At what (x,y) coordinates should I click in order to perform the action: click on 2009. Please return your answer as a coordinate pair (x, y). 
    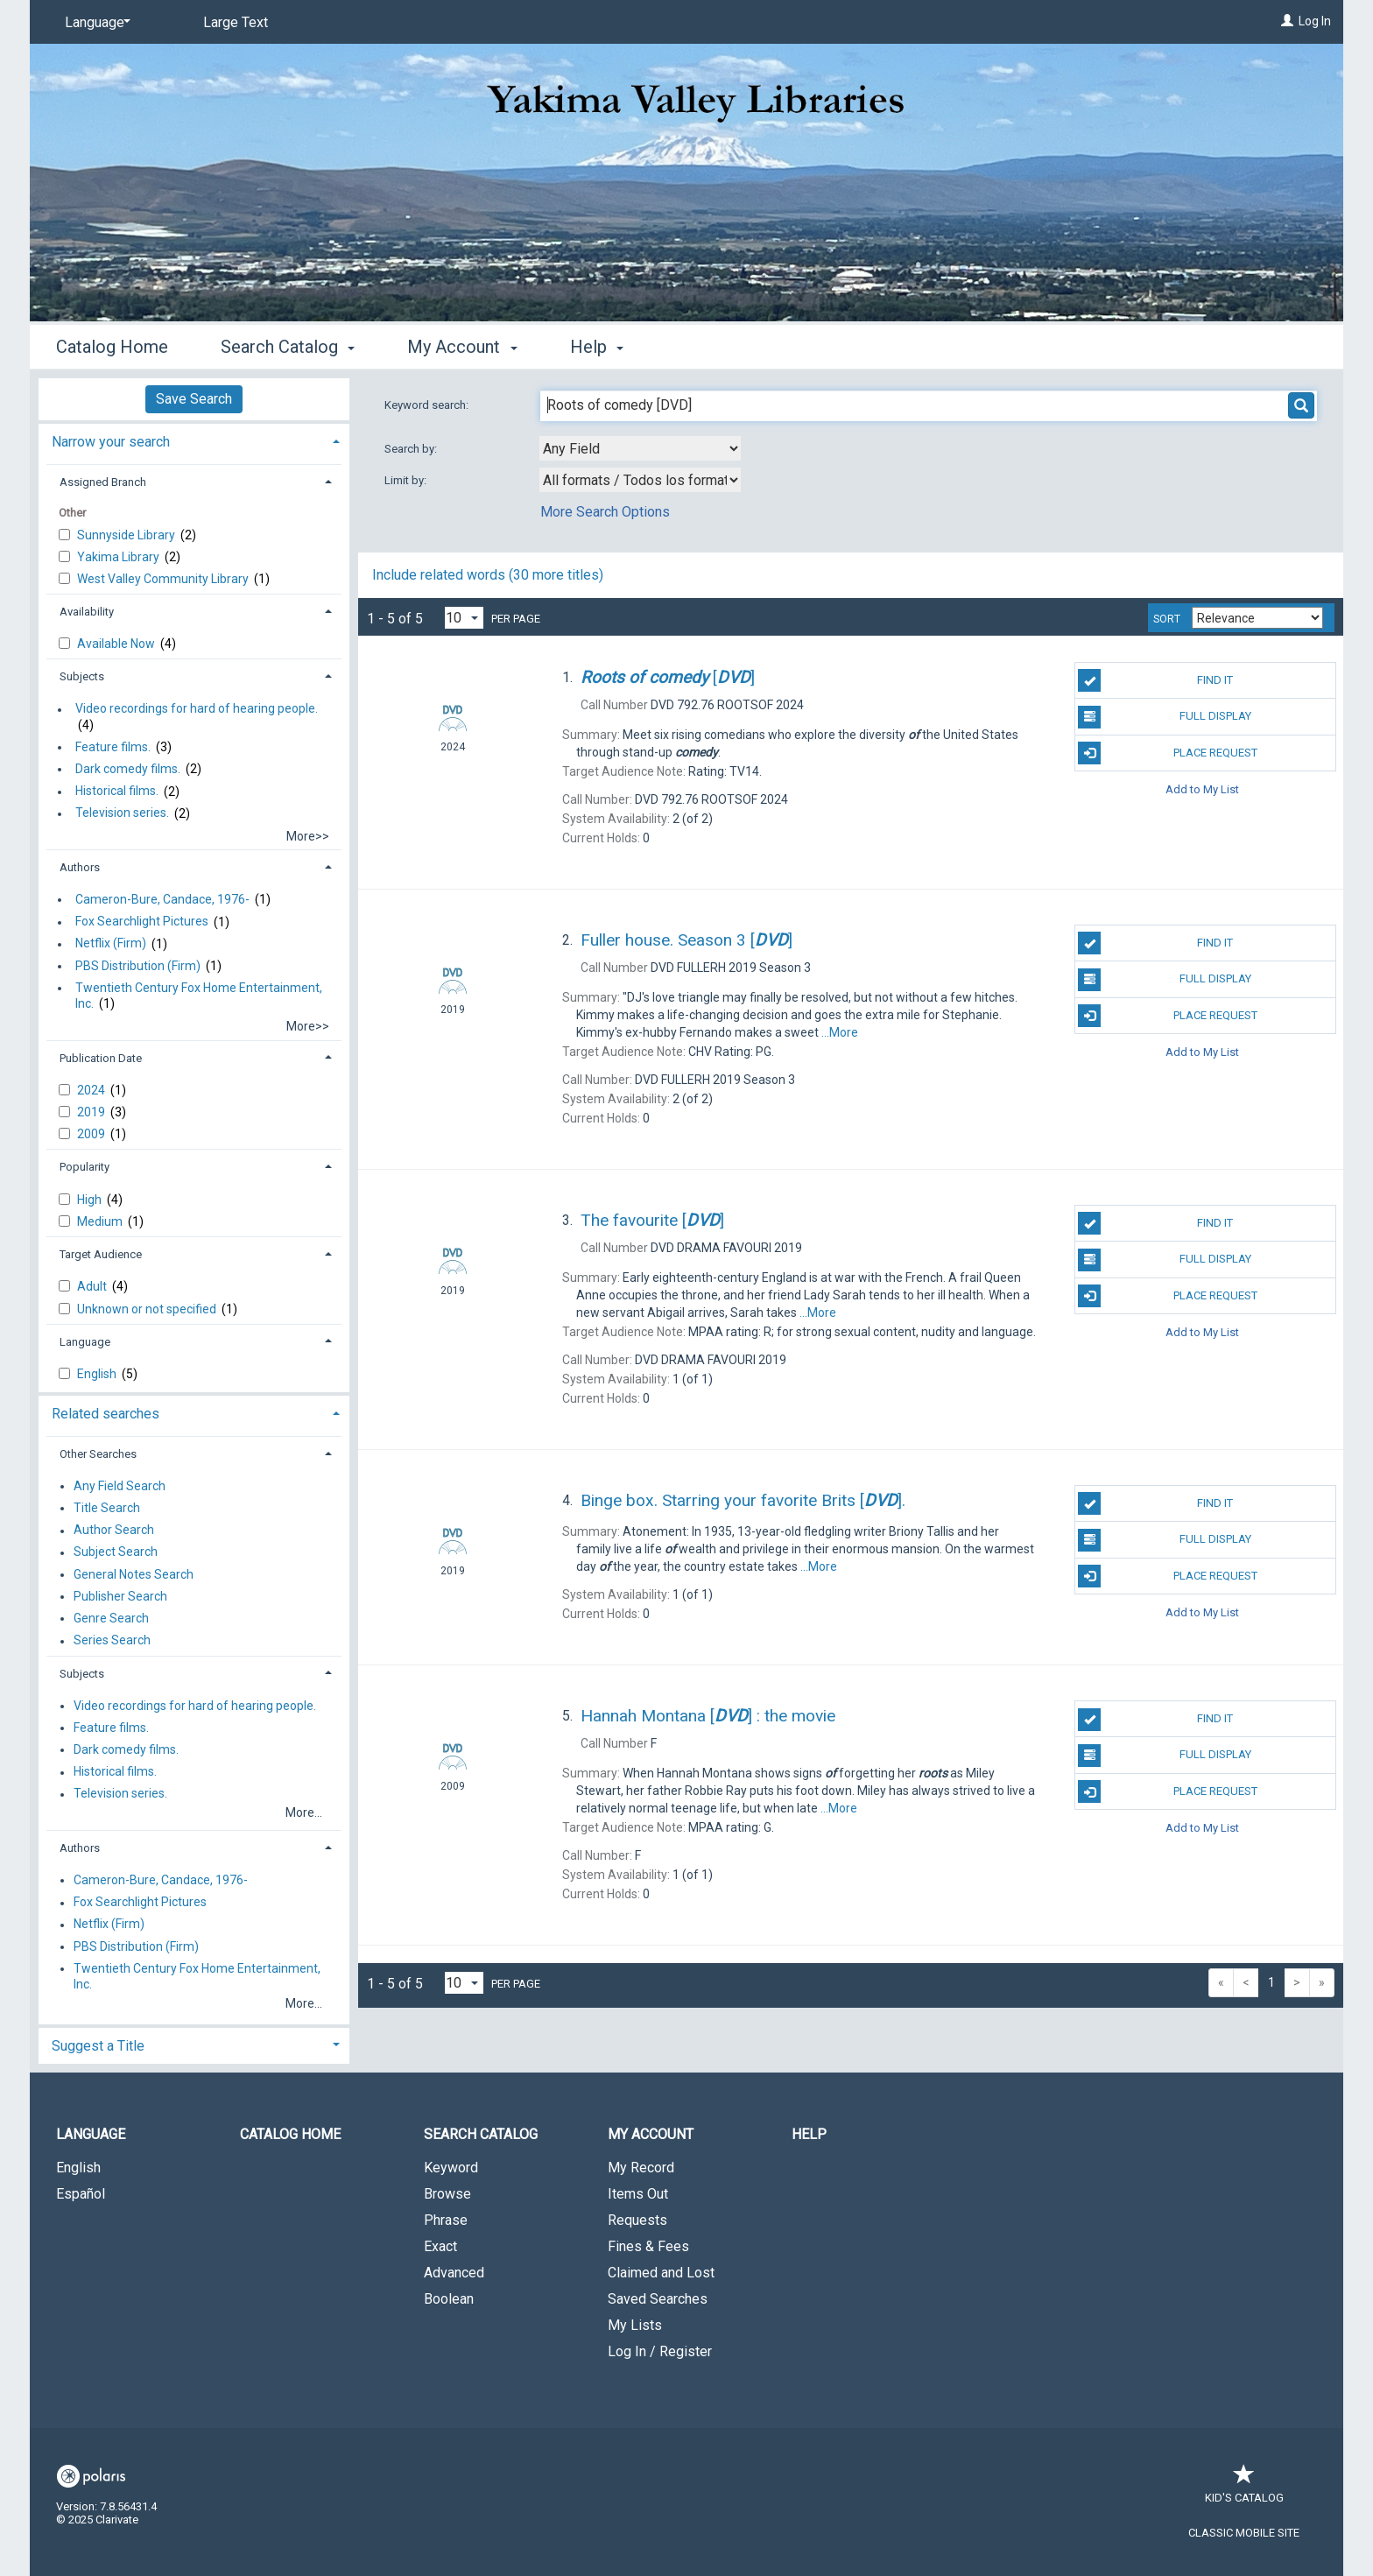
    Looking at the image, I should click on (92, 1134).